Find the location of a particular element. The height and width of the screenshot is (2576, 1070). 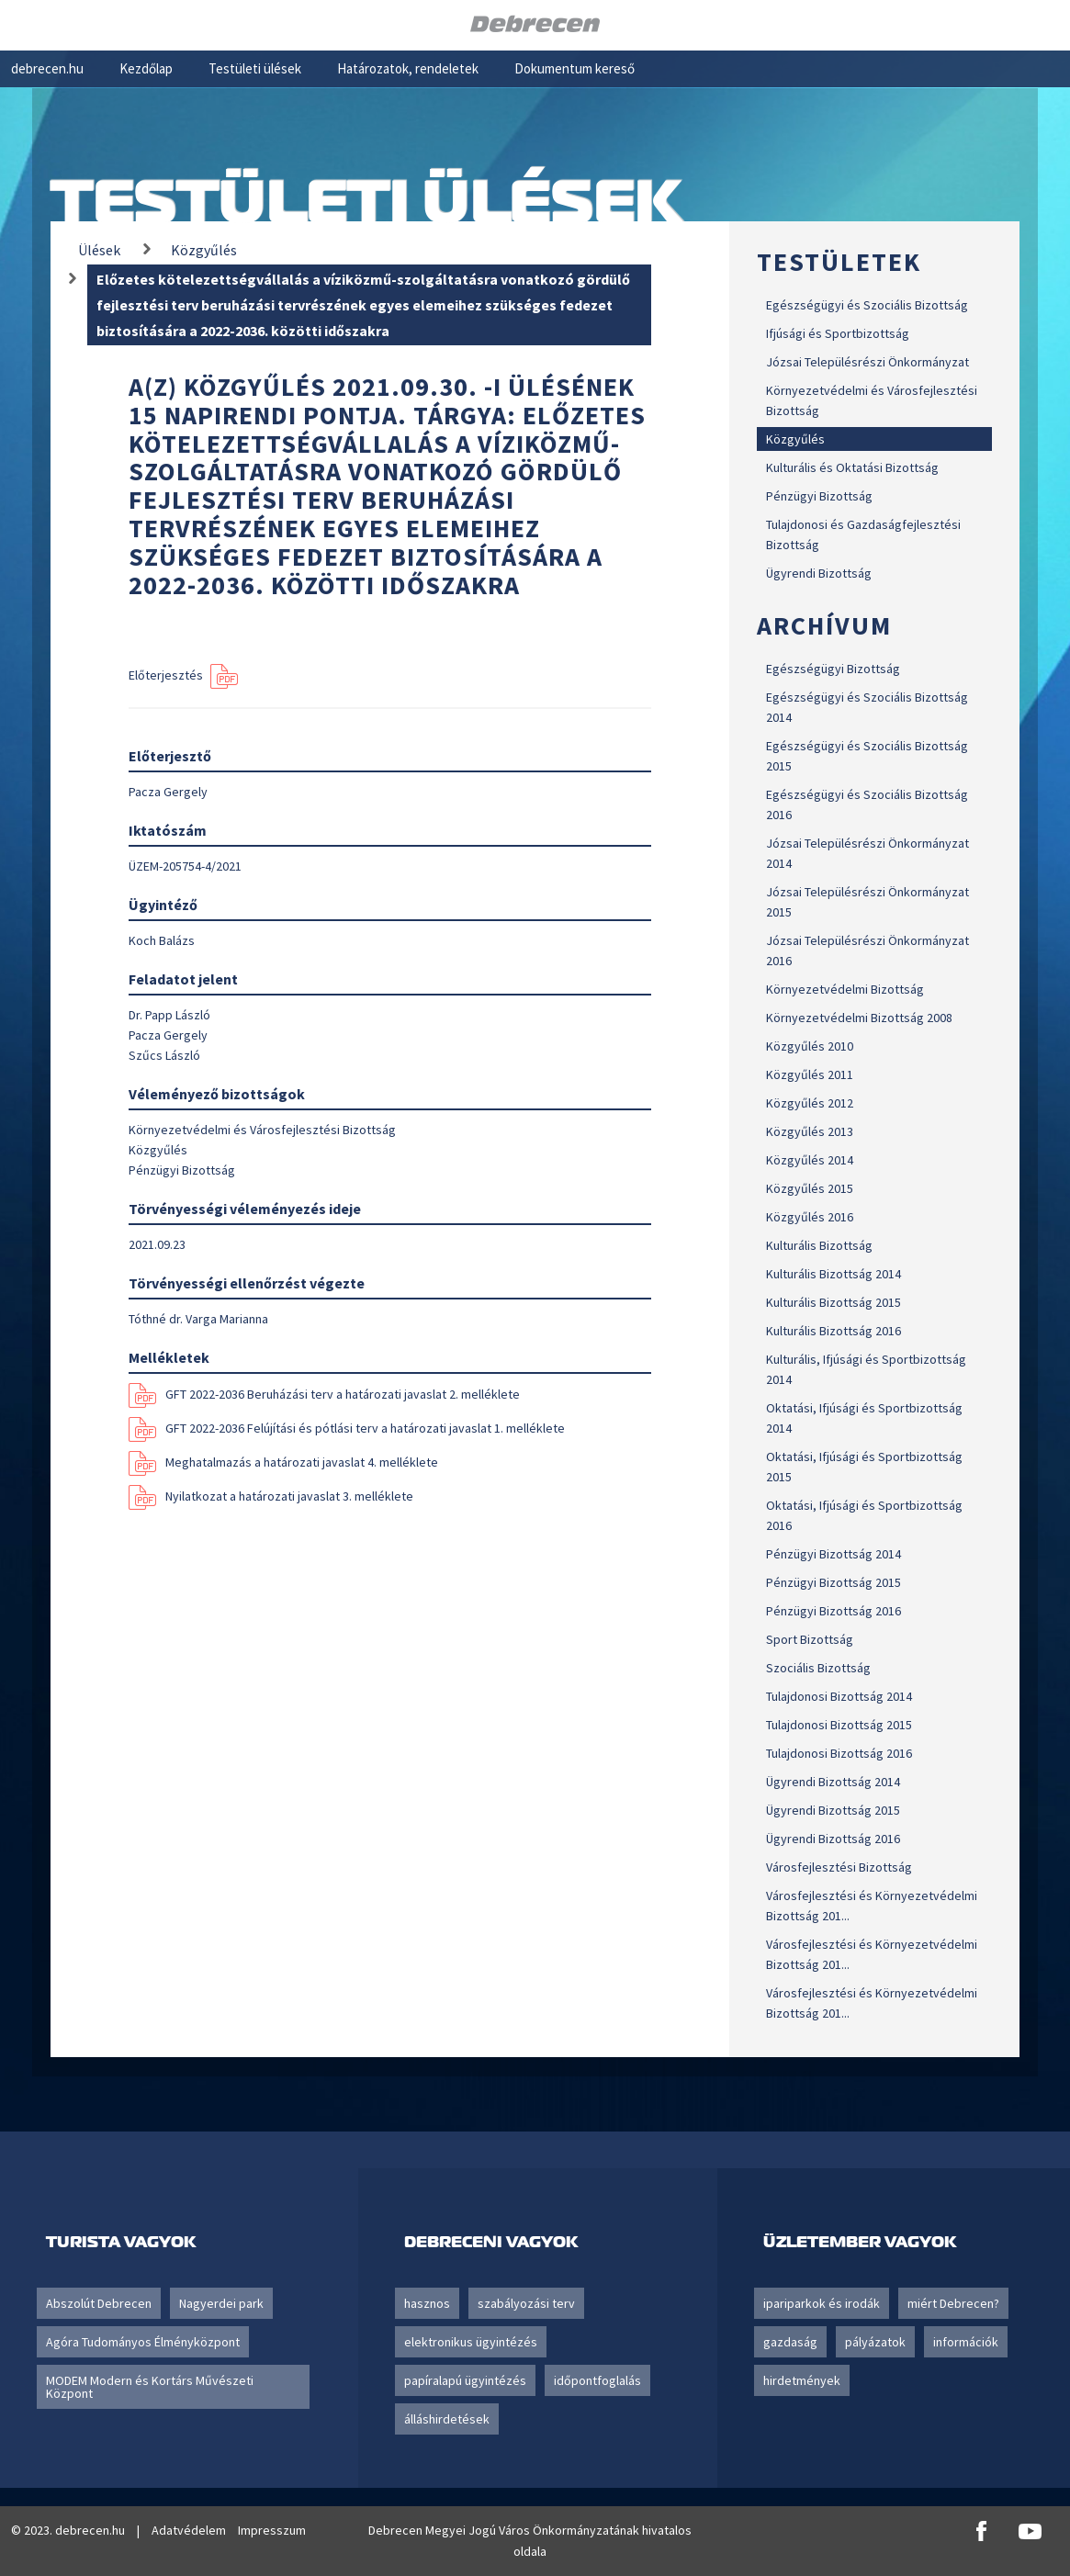

hasznos is located at coordinates (427, 2303).